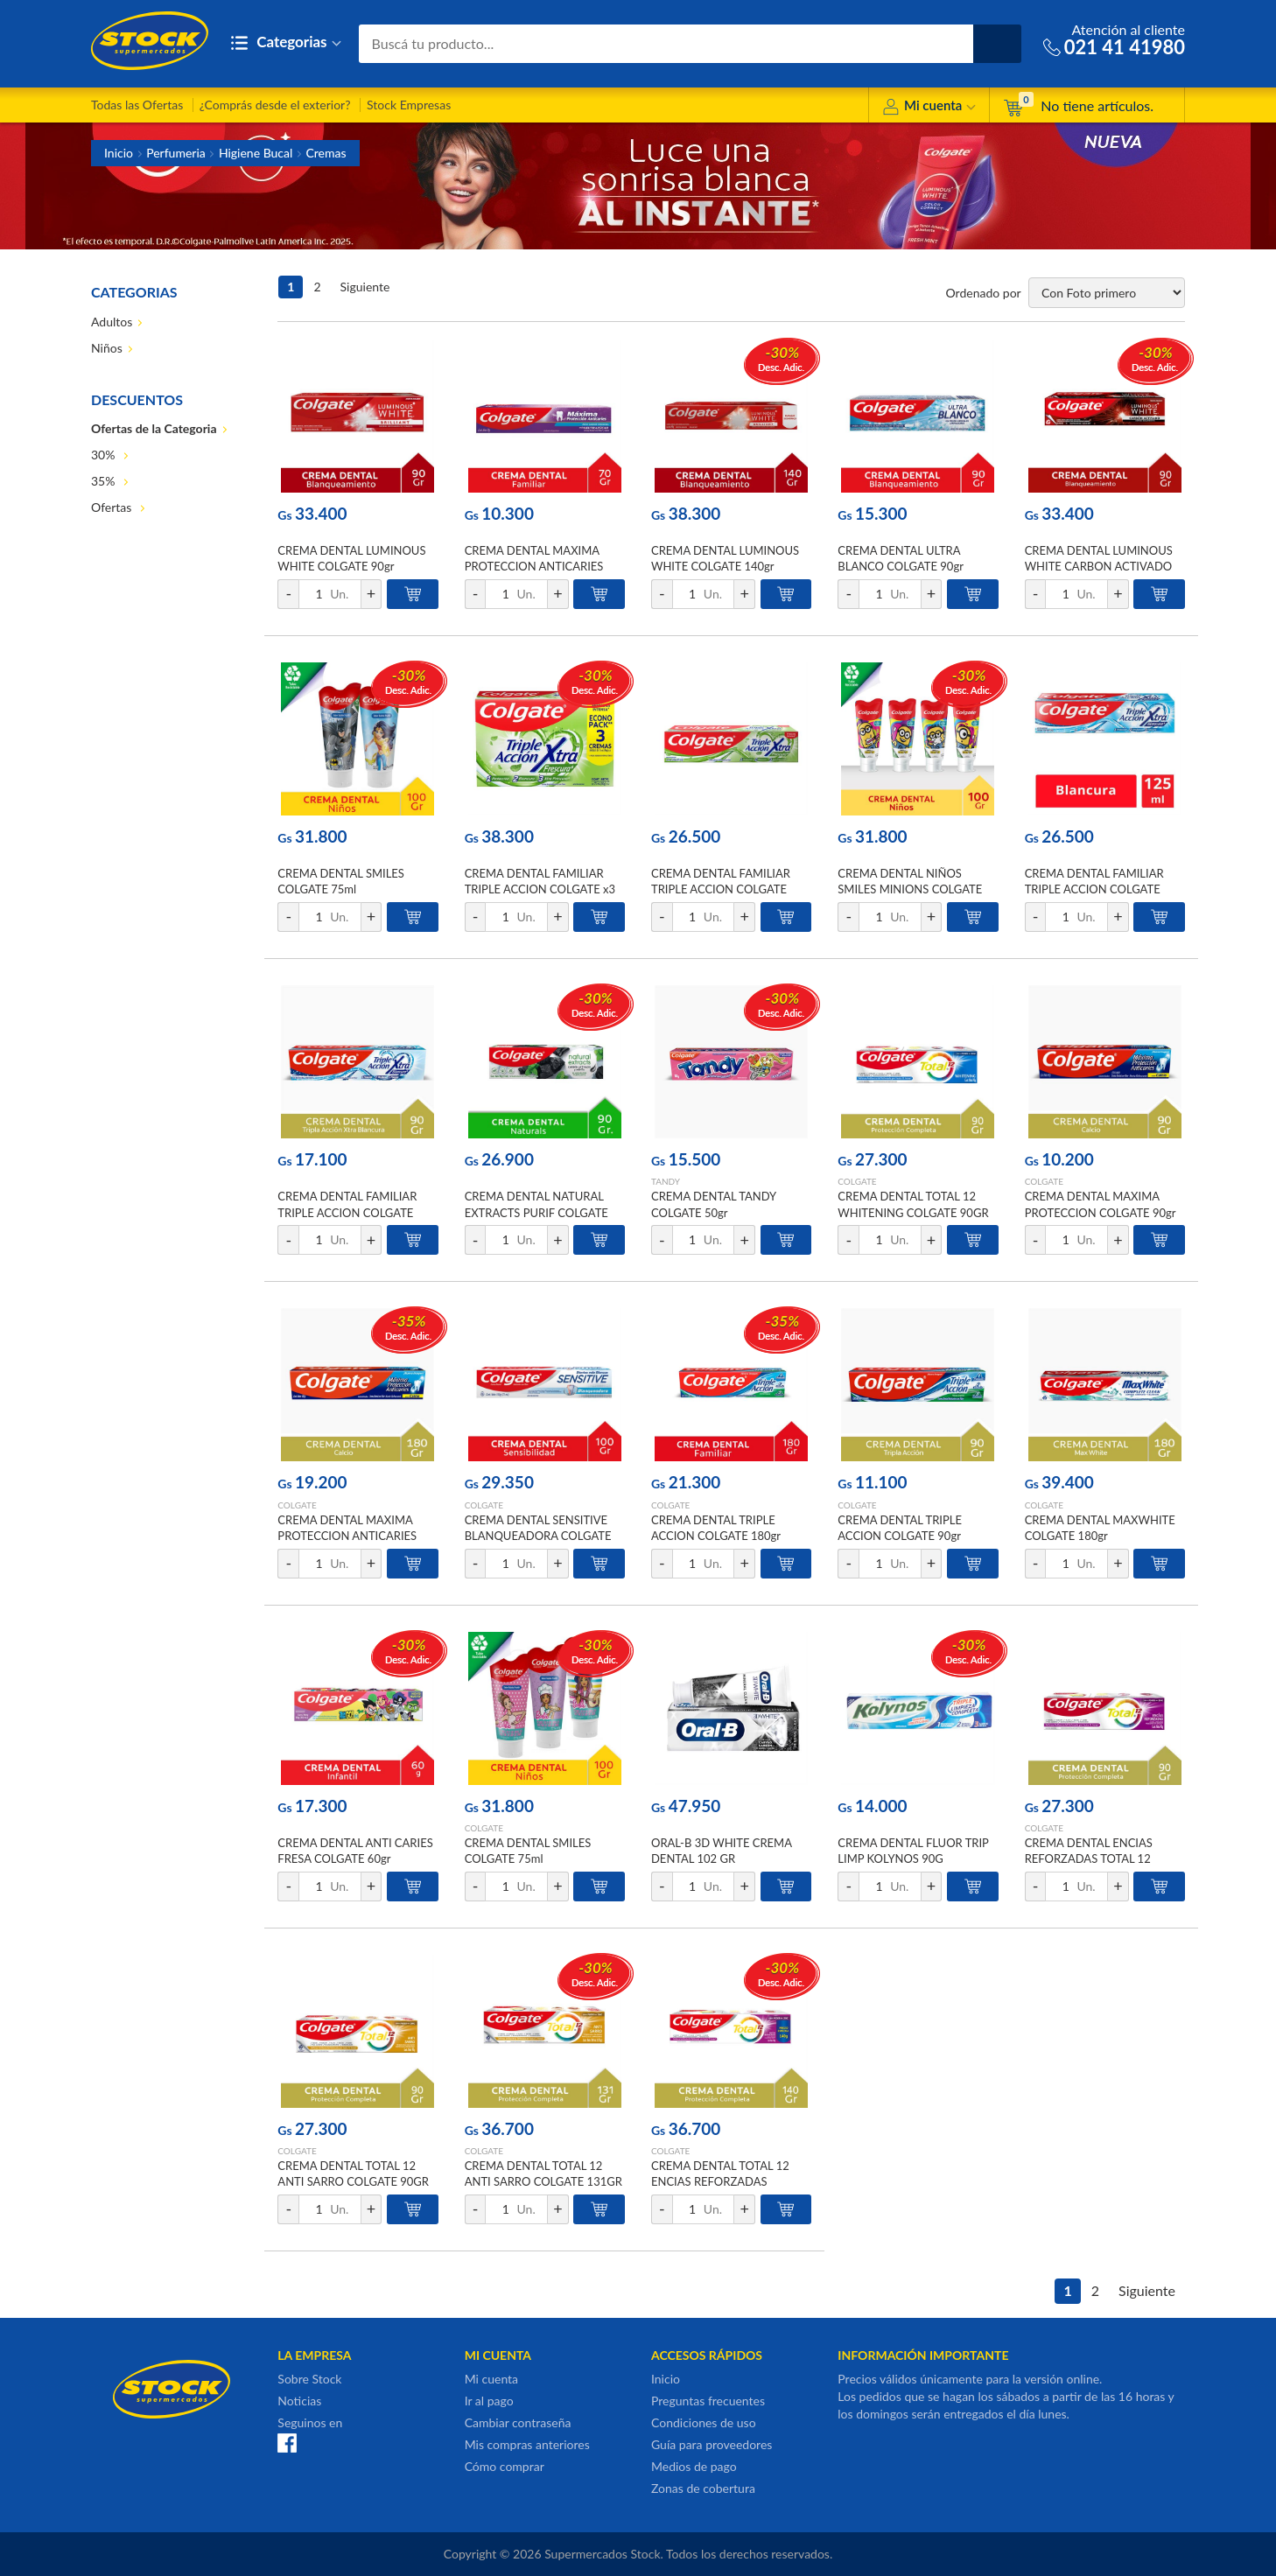 The image size is (1276, 2576). Describe the element at coordinates (536, 1212) in the screenshot. I see `CREMA DENTAL NATURAL EXTRACTS PURIF COLGATE 90GR` at that location.